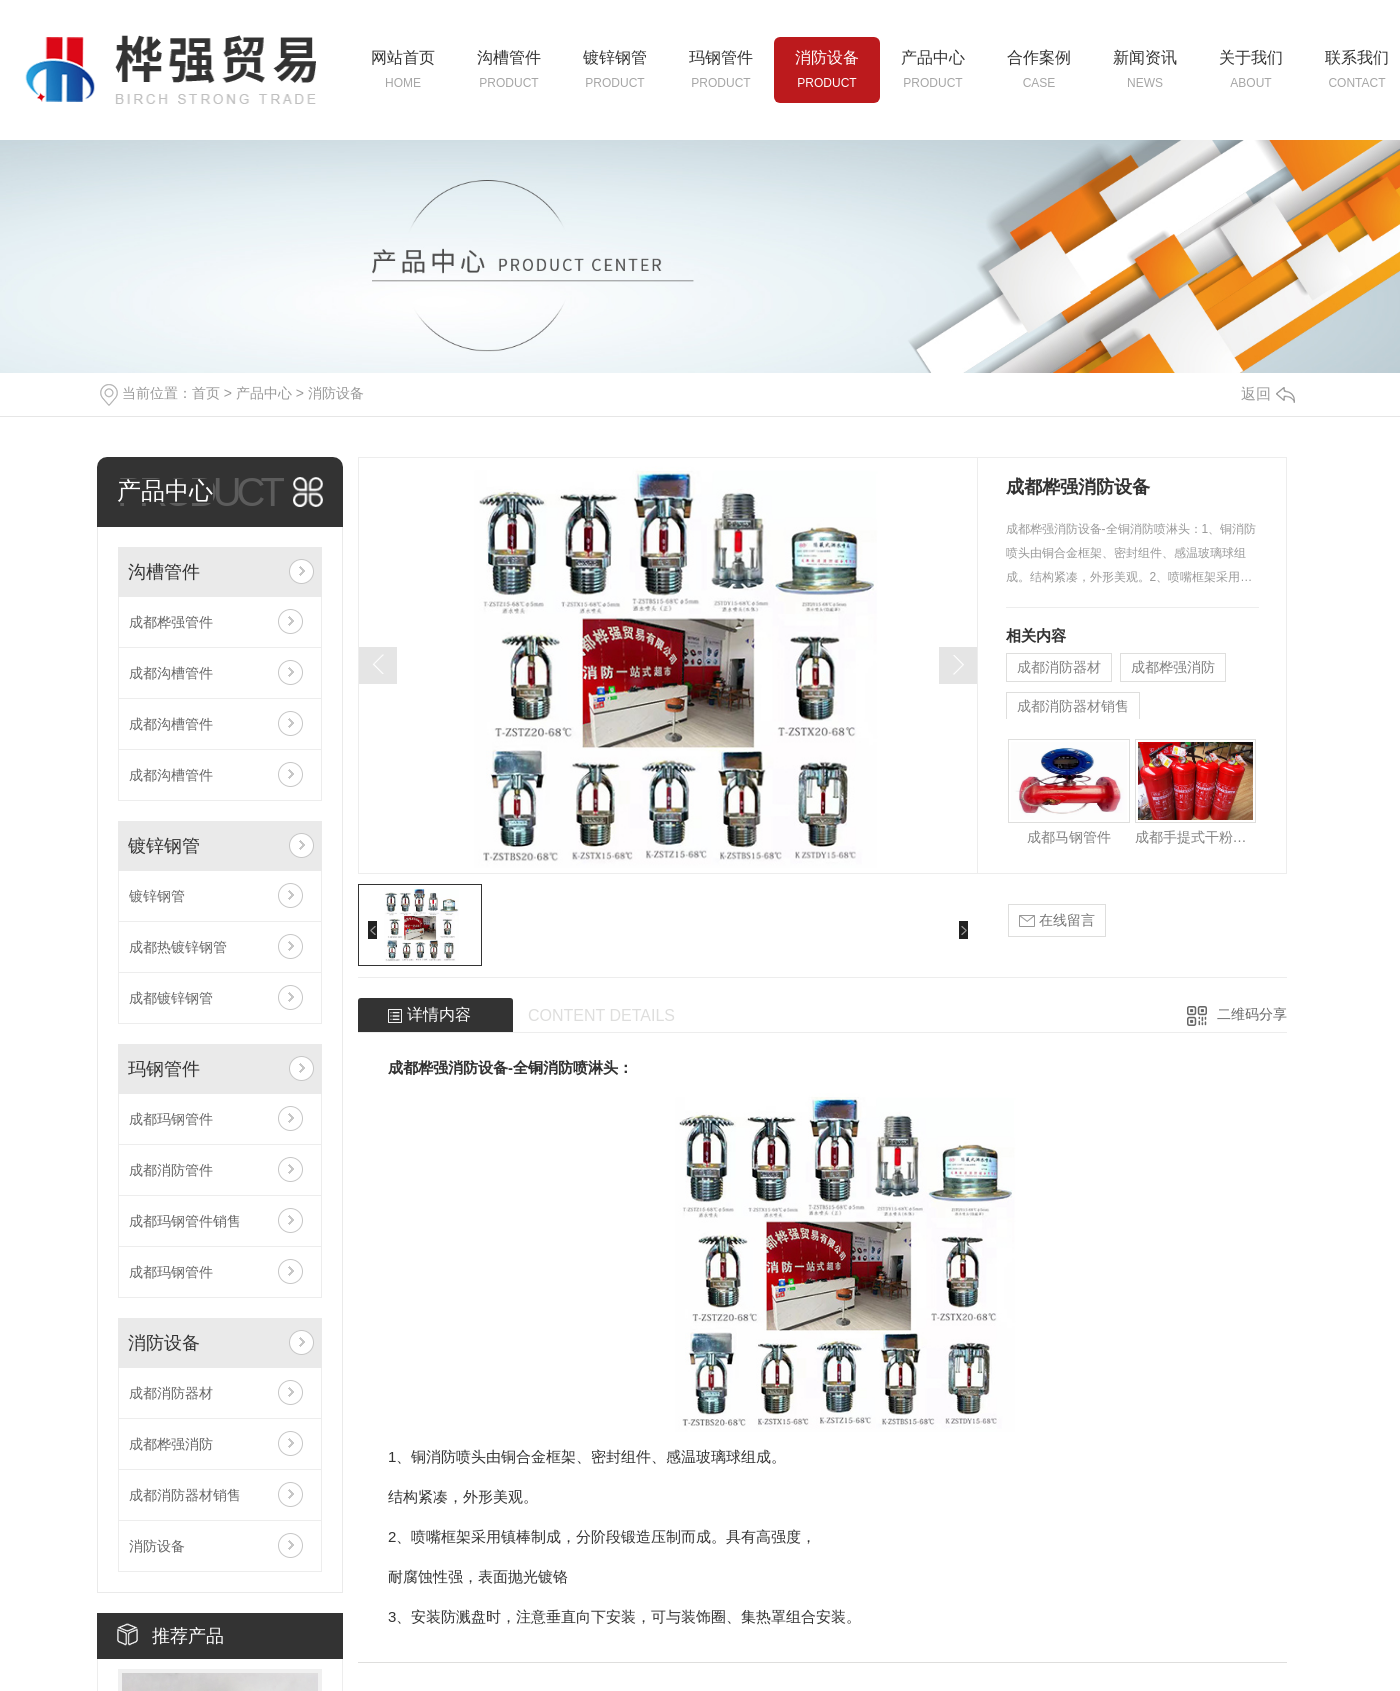 This screenshot has height=1691, width=1400. Describe the element at coordinates (336, 393) in the screenshot. I see `消防设备` at that location.